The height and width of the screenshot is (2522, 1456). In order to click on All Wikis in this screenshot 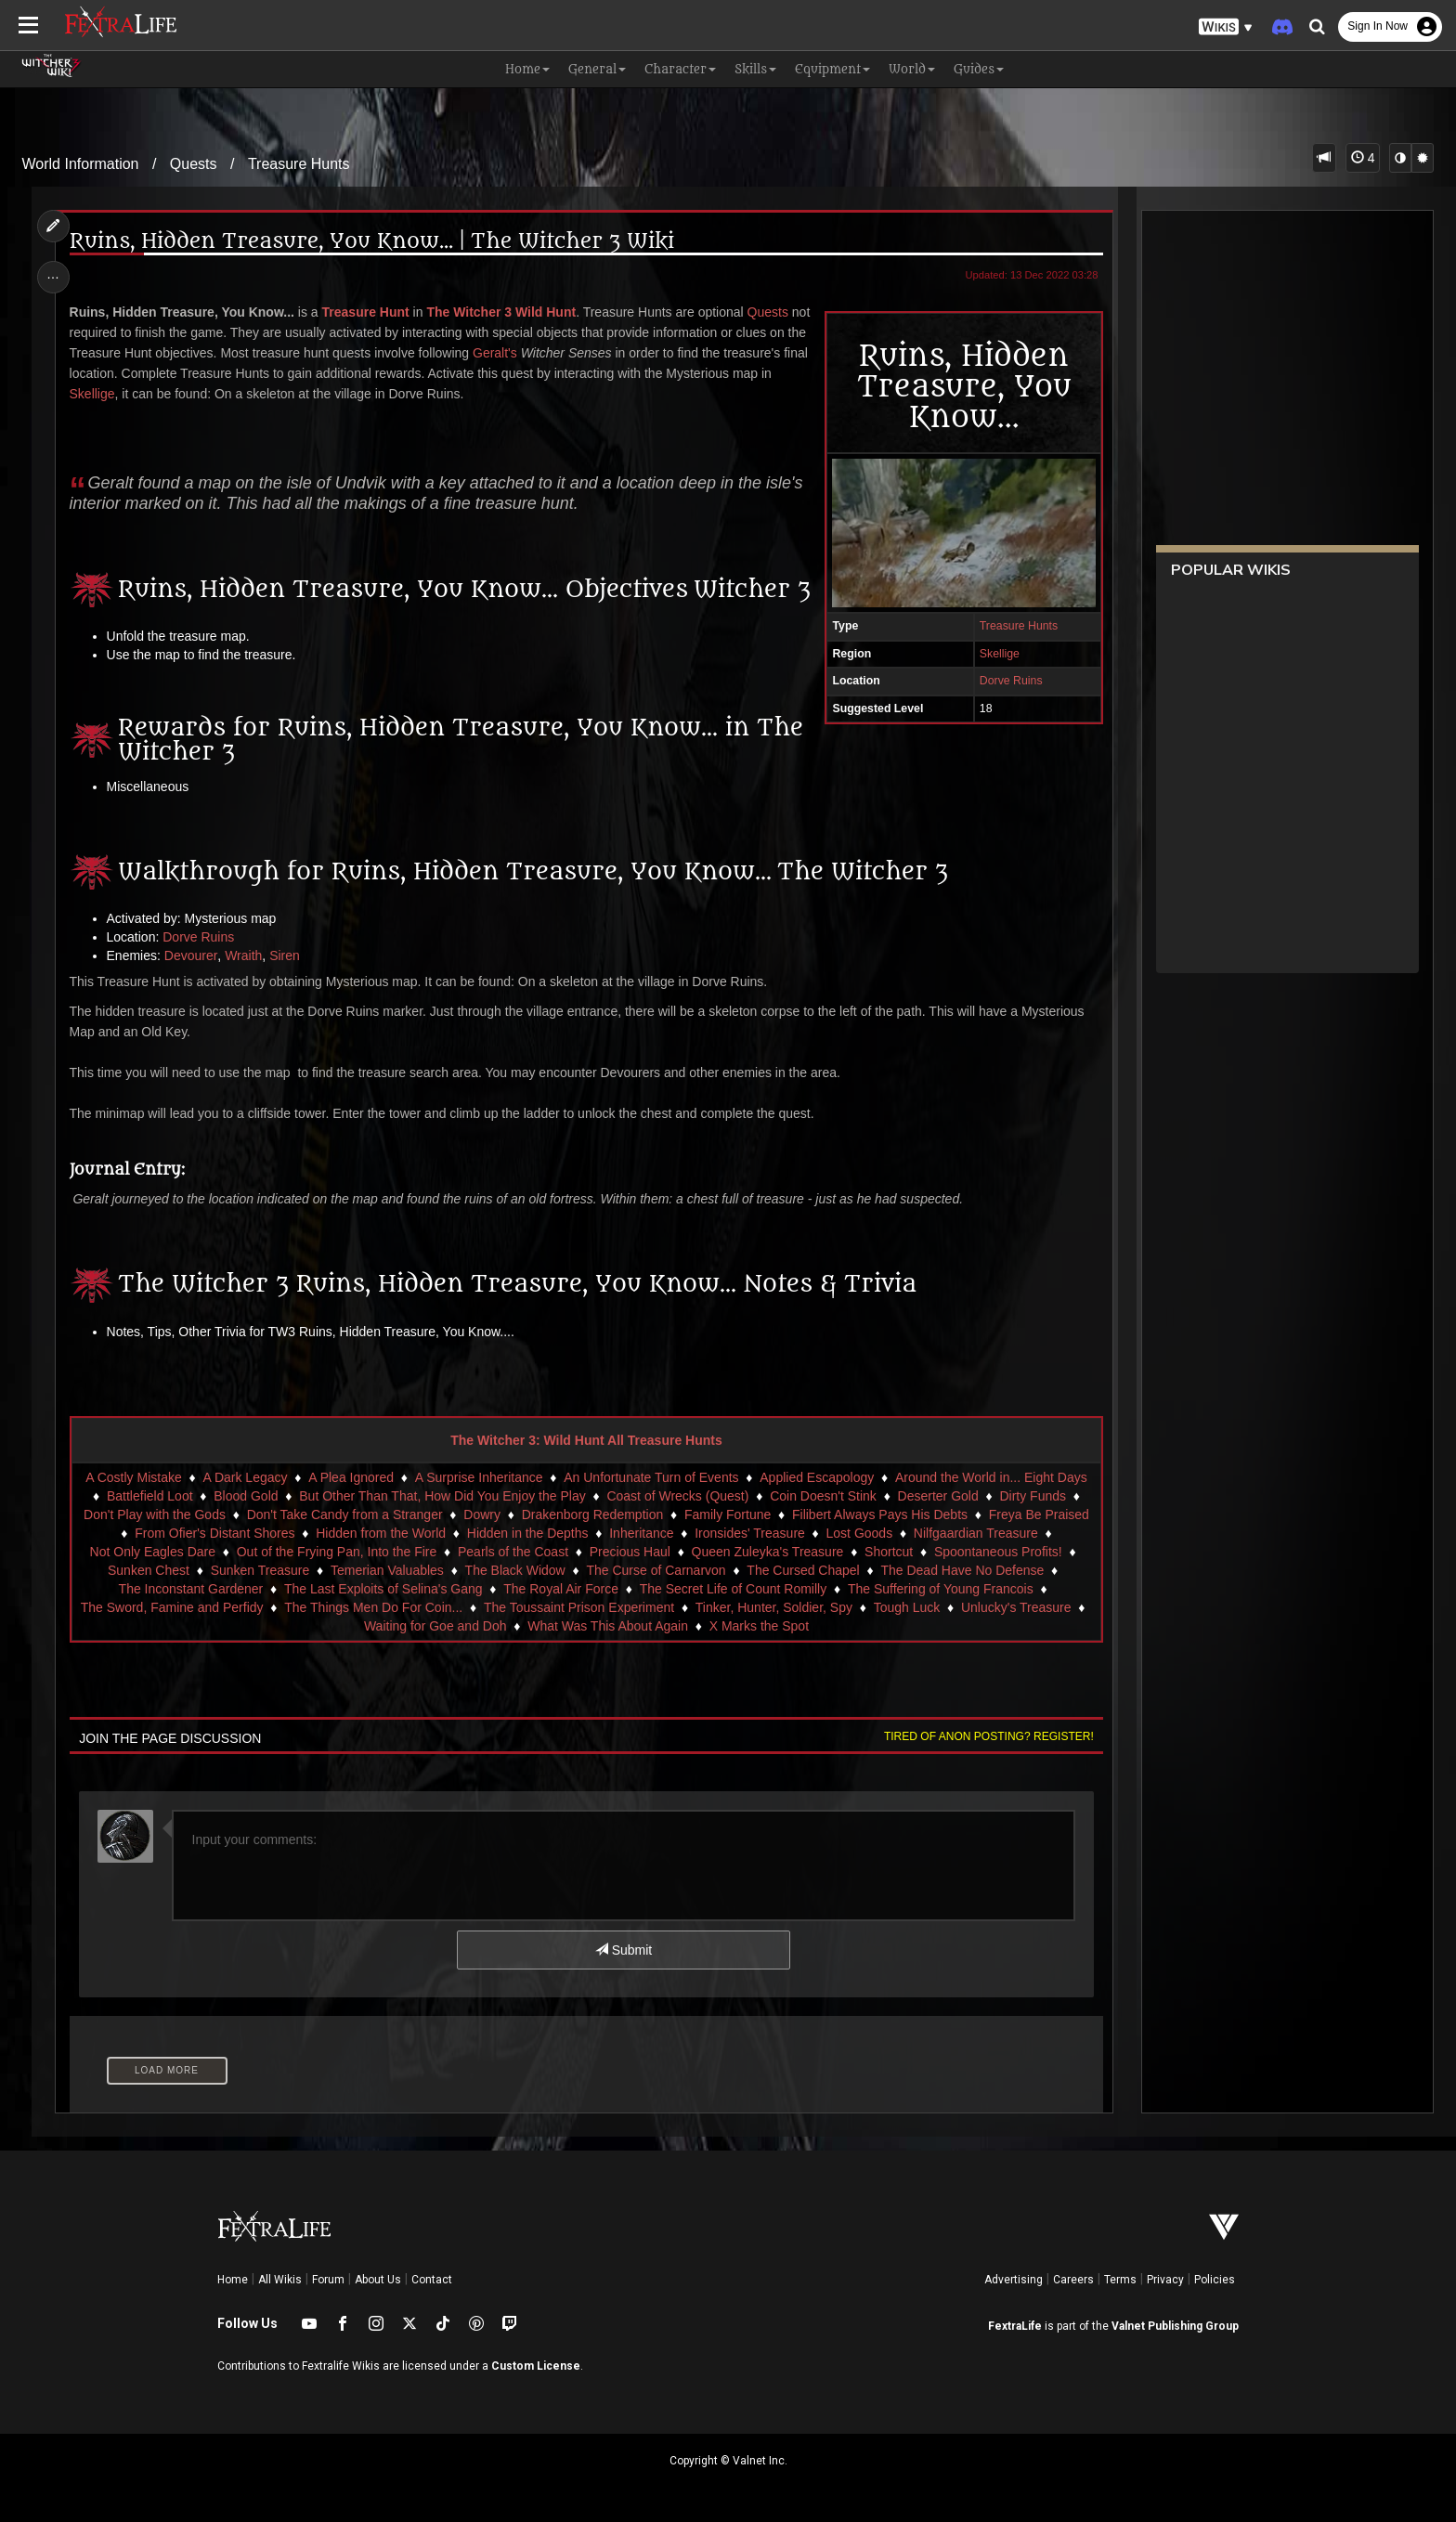, I will do `click(280, 2279)`.